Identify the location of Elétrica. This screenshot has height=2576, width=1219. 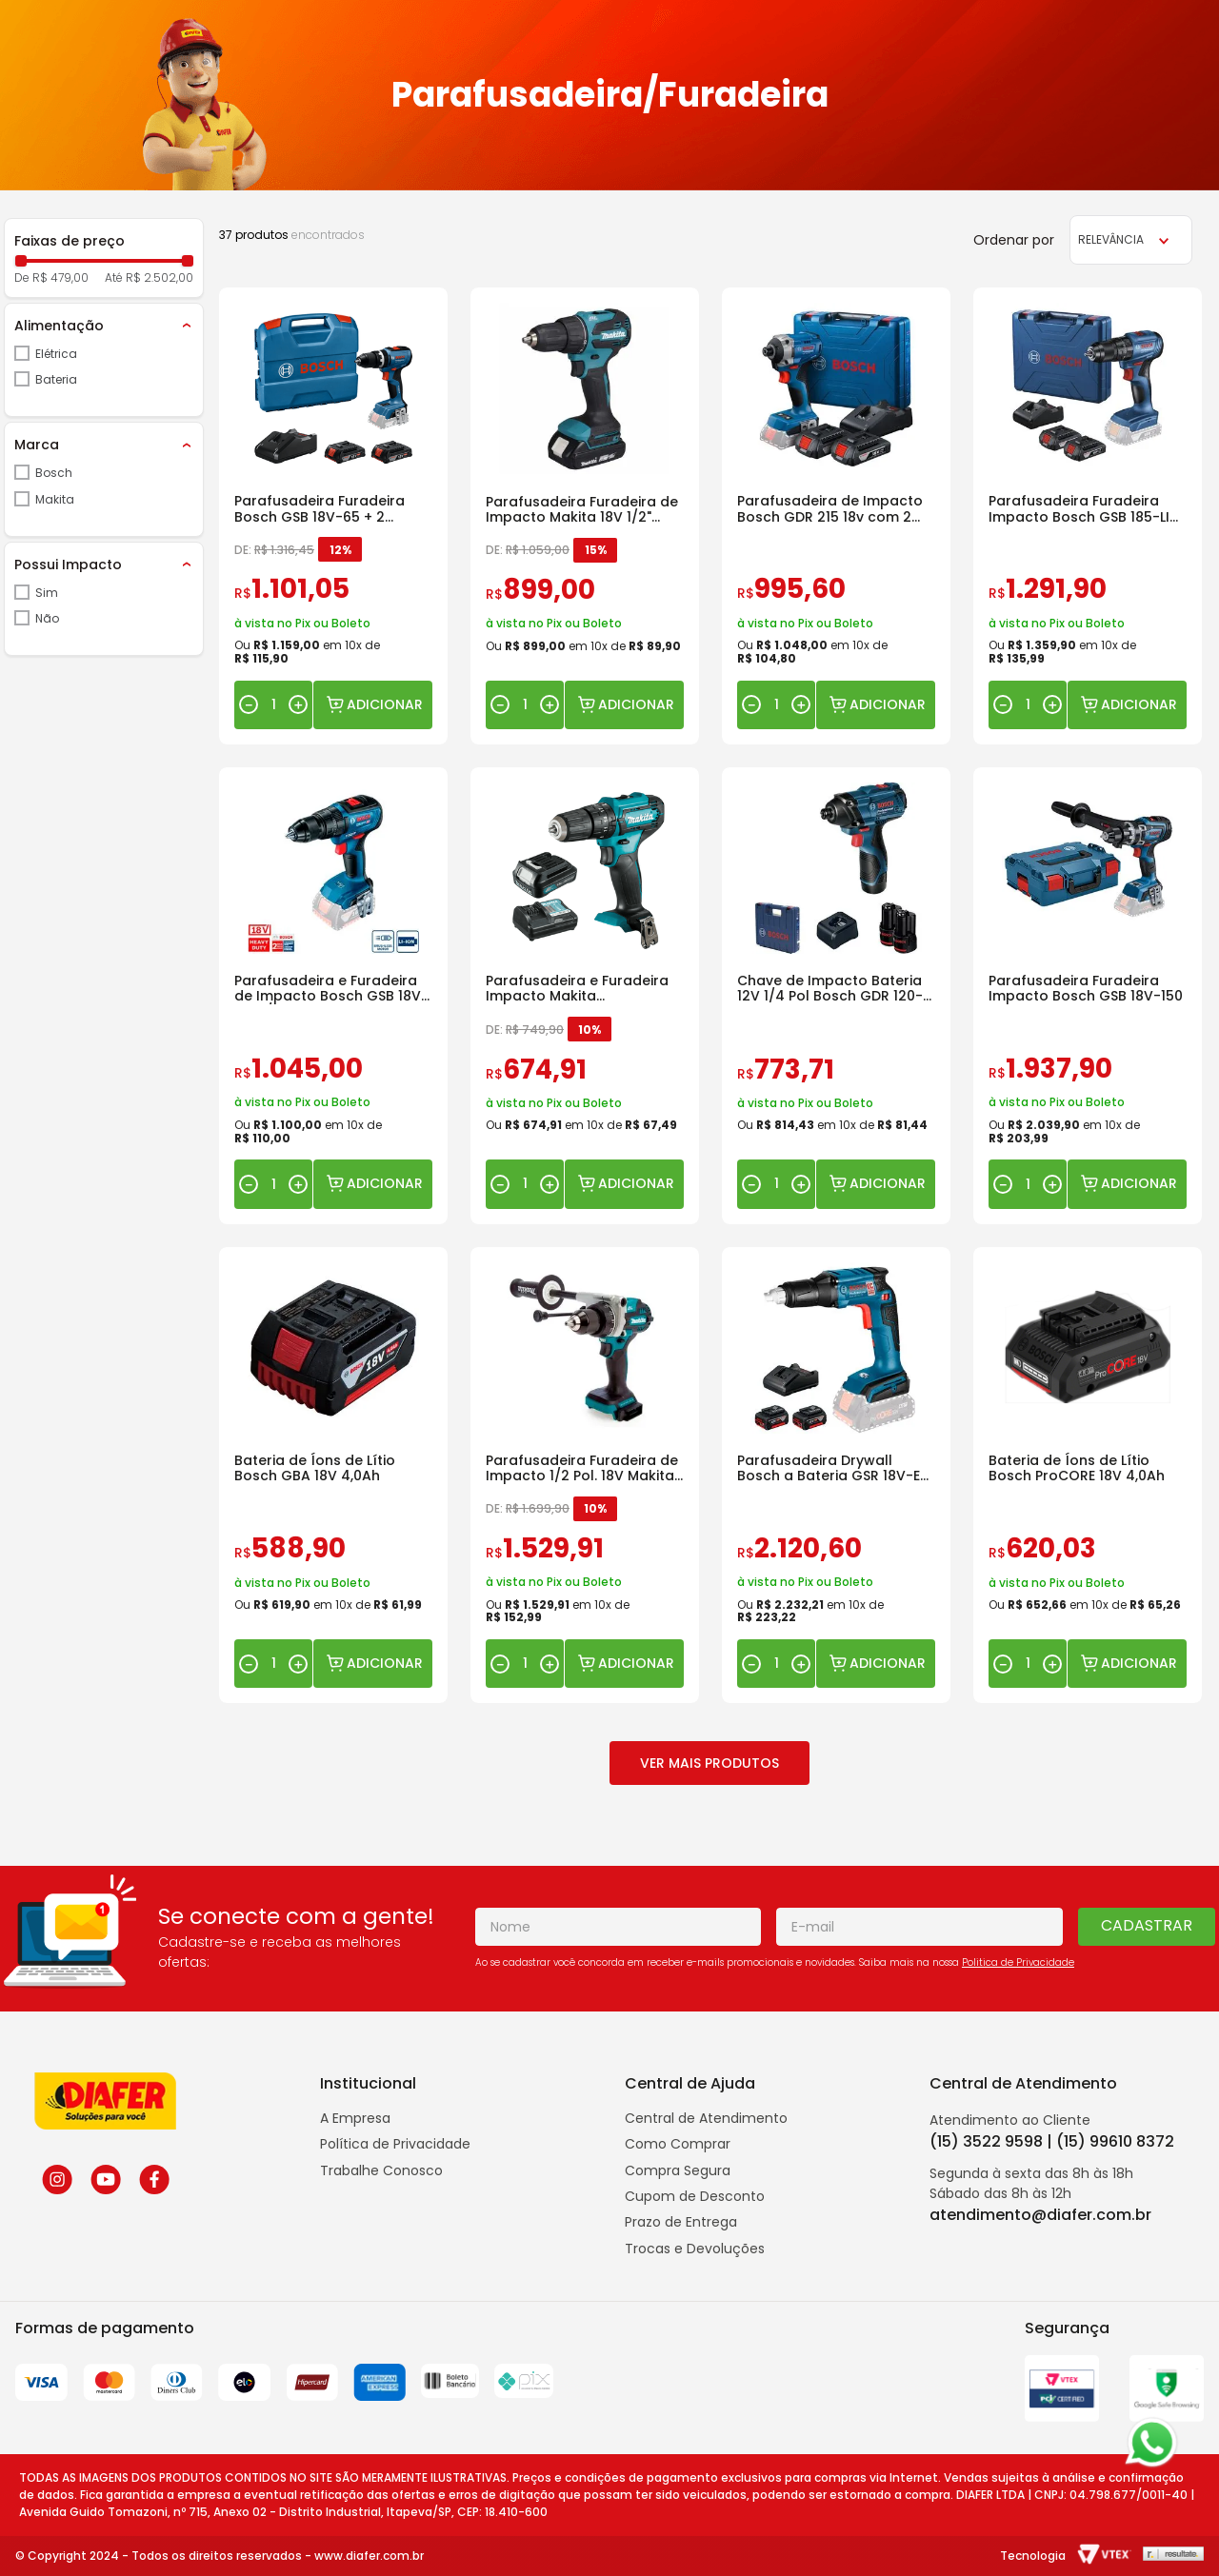
(56, 354).